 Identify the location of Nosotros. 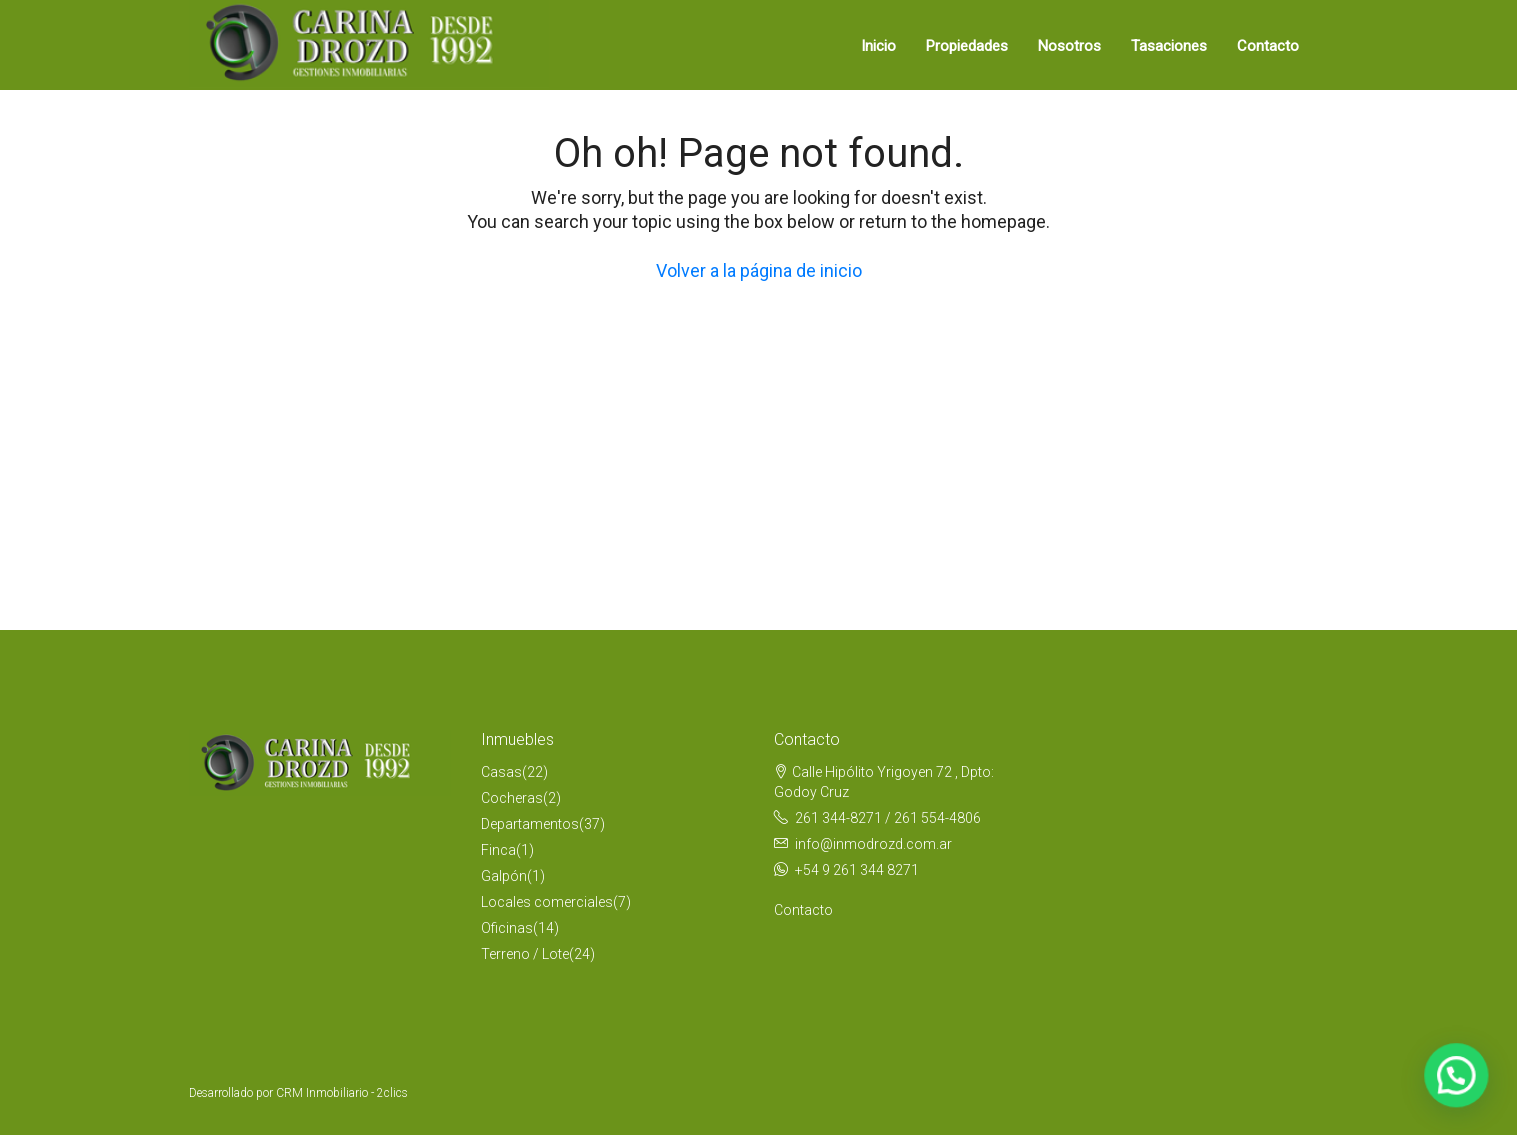
(1069, 46).